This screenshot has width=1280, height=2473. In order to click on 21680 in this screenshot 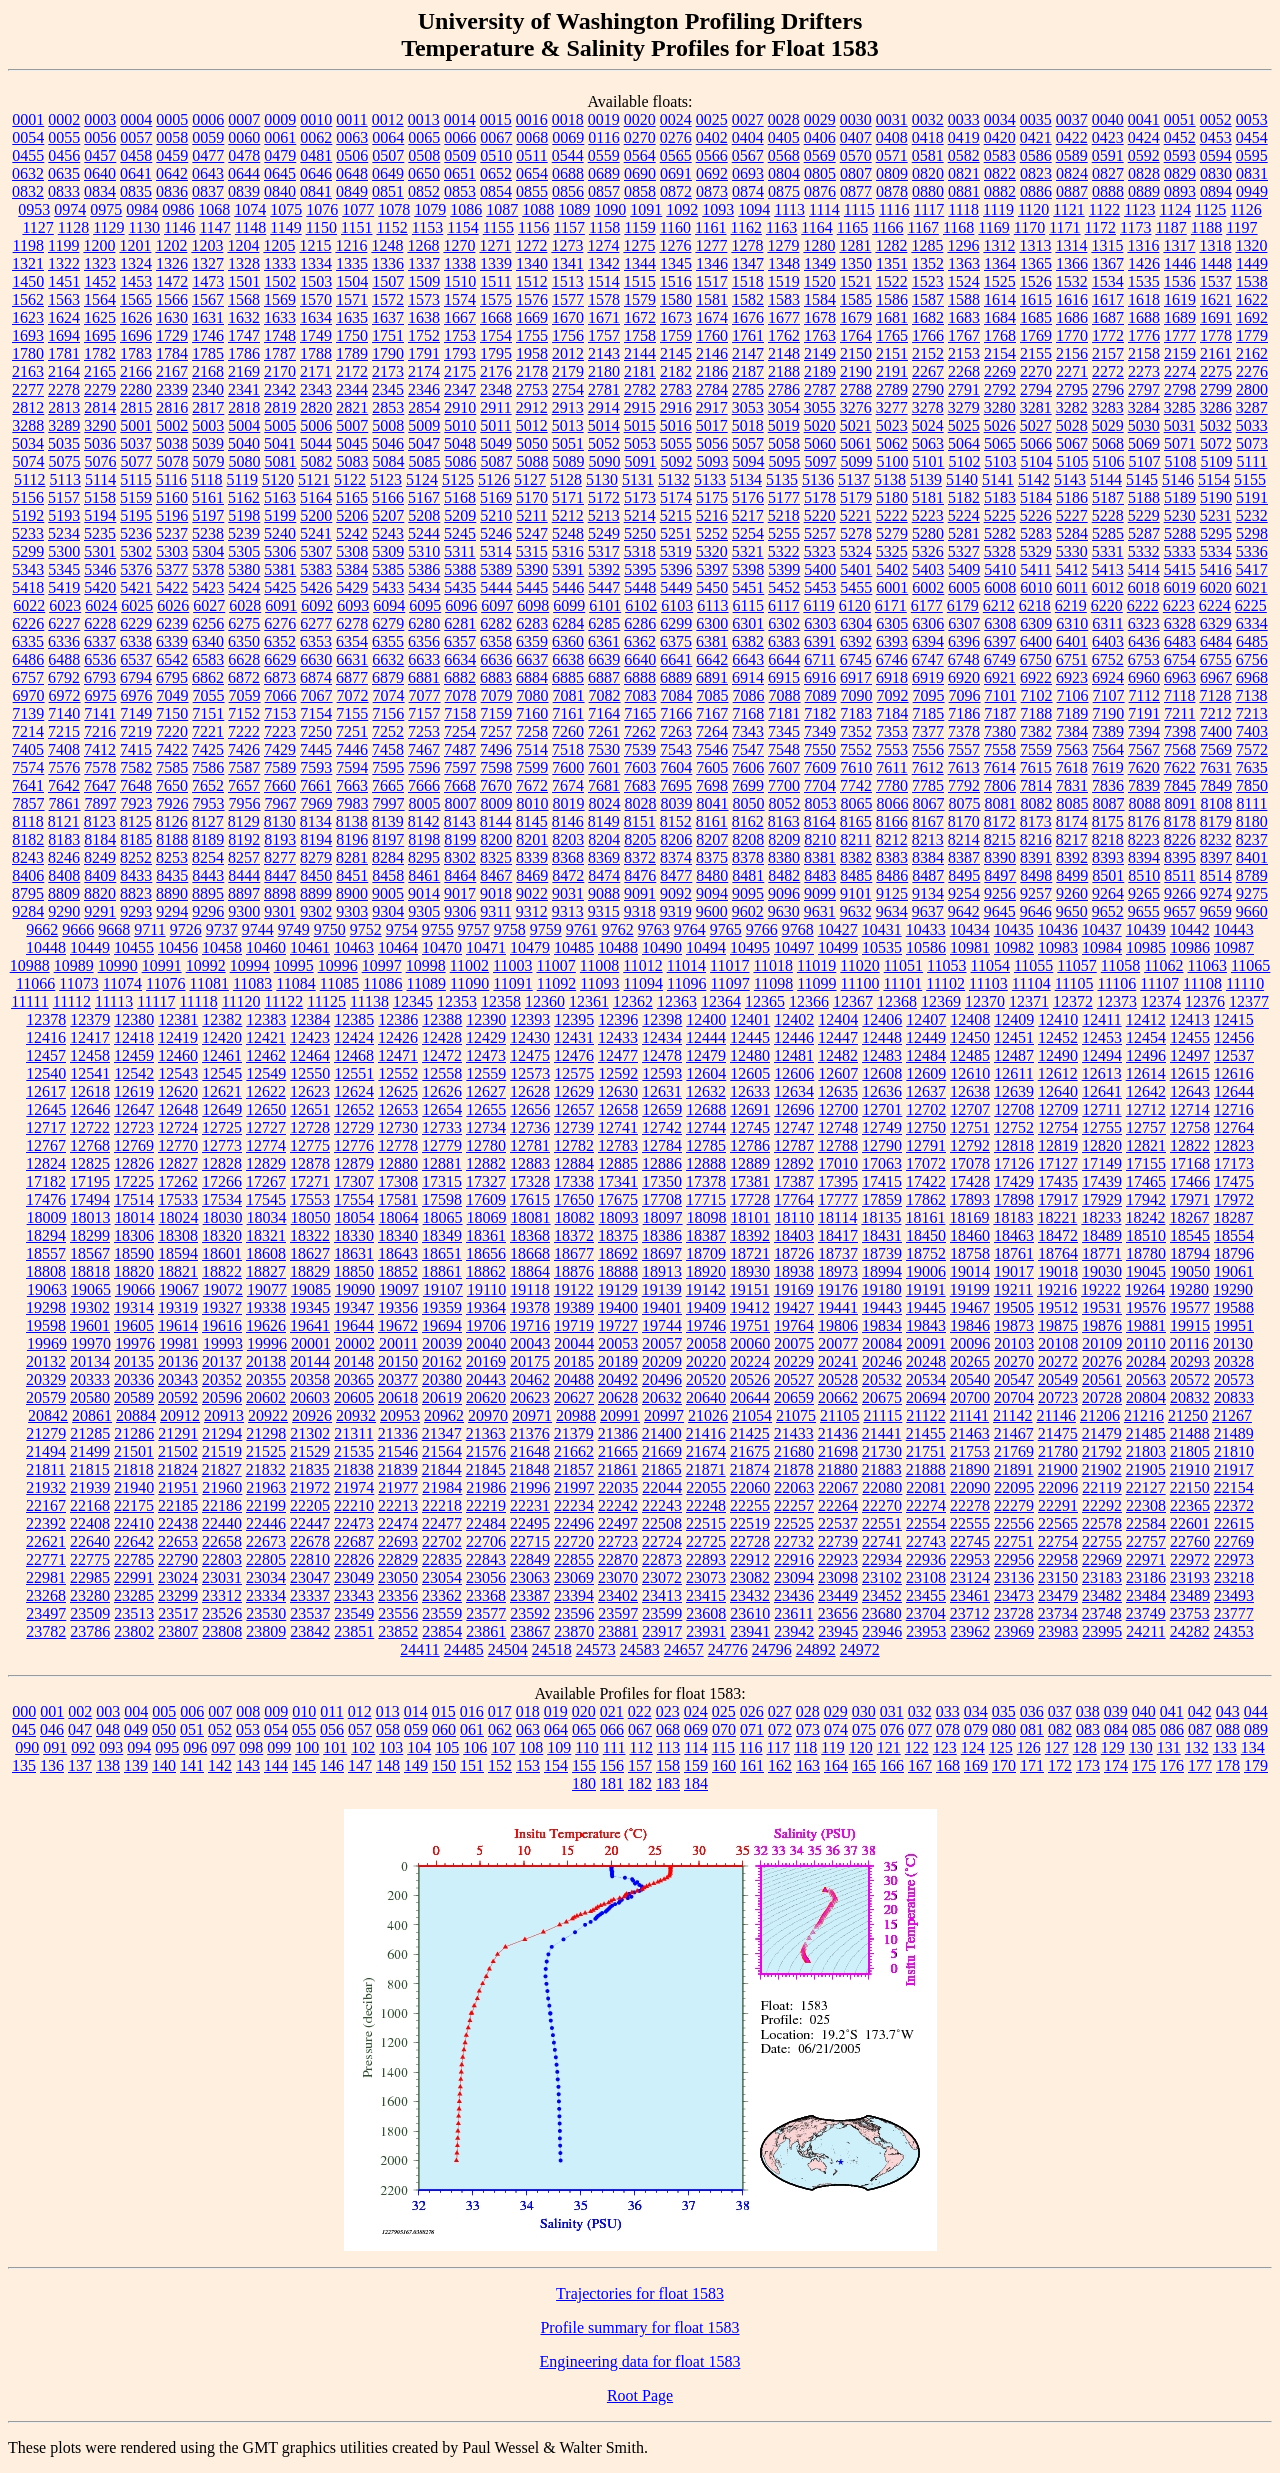, I will do `click(794, 1451)`.